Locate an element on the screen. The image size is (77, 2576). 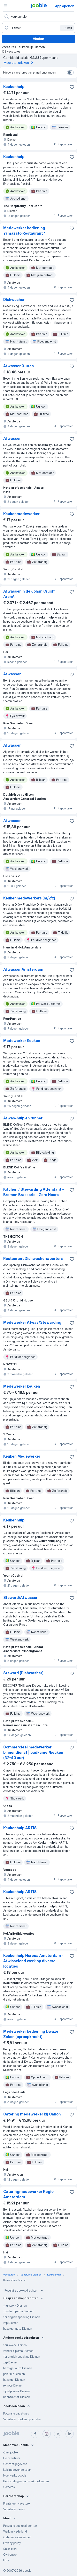
[Wat voor functie zoek je?] is located at coordinates (38, 16).